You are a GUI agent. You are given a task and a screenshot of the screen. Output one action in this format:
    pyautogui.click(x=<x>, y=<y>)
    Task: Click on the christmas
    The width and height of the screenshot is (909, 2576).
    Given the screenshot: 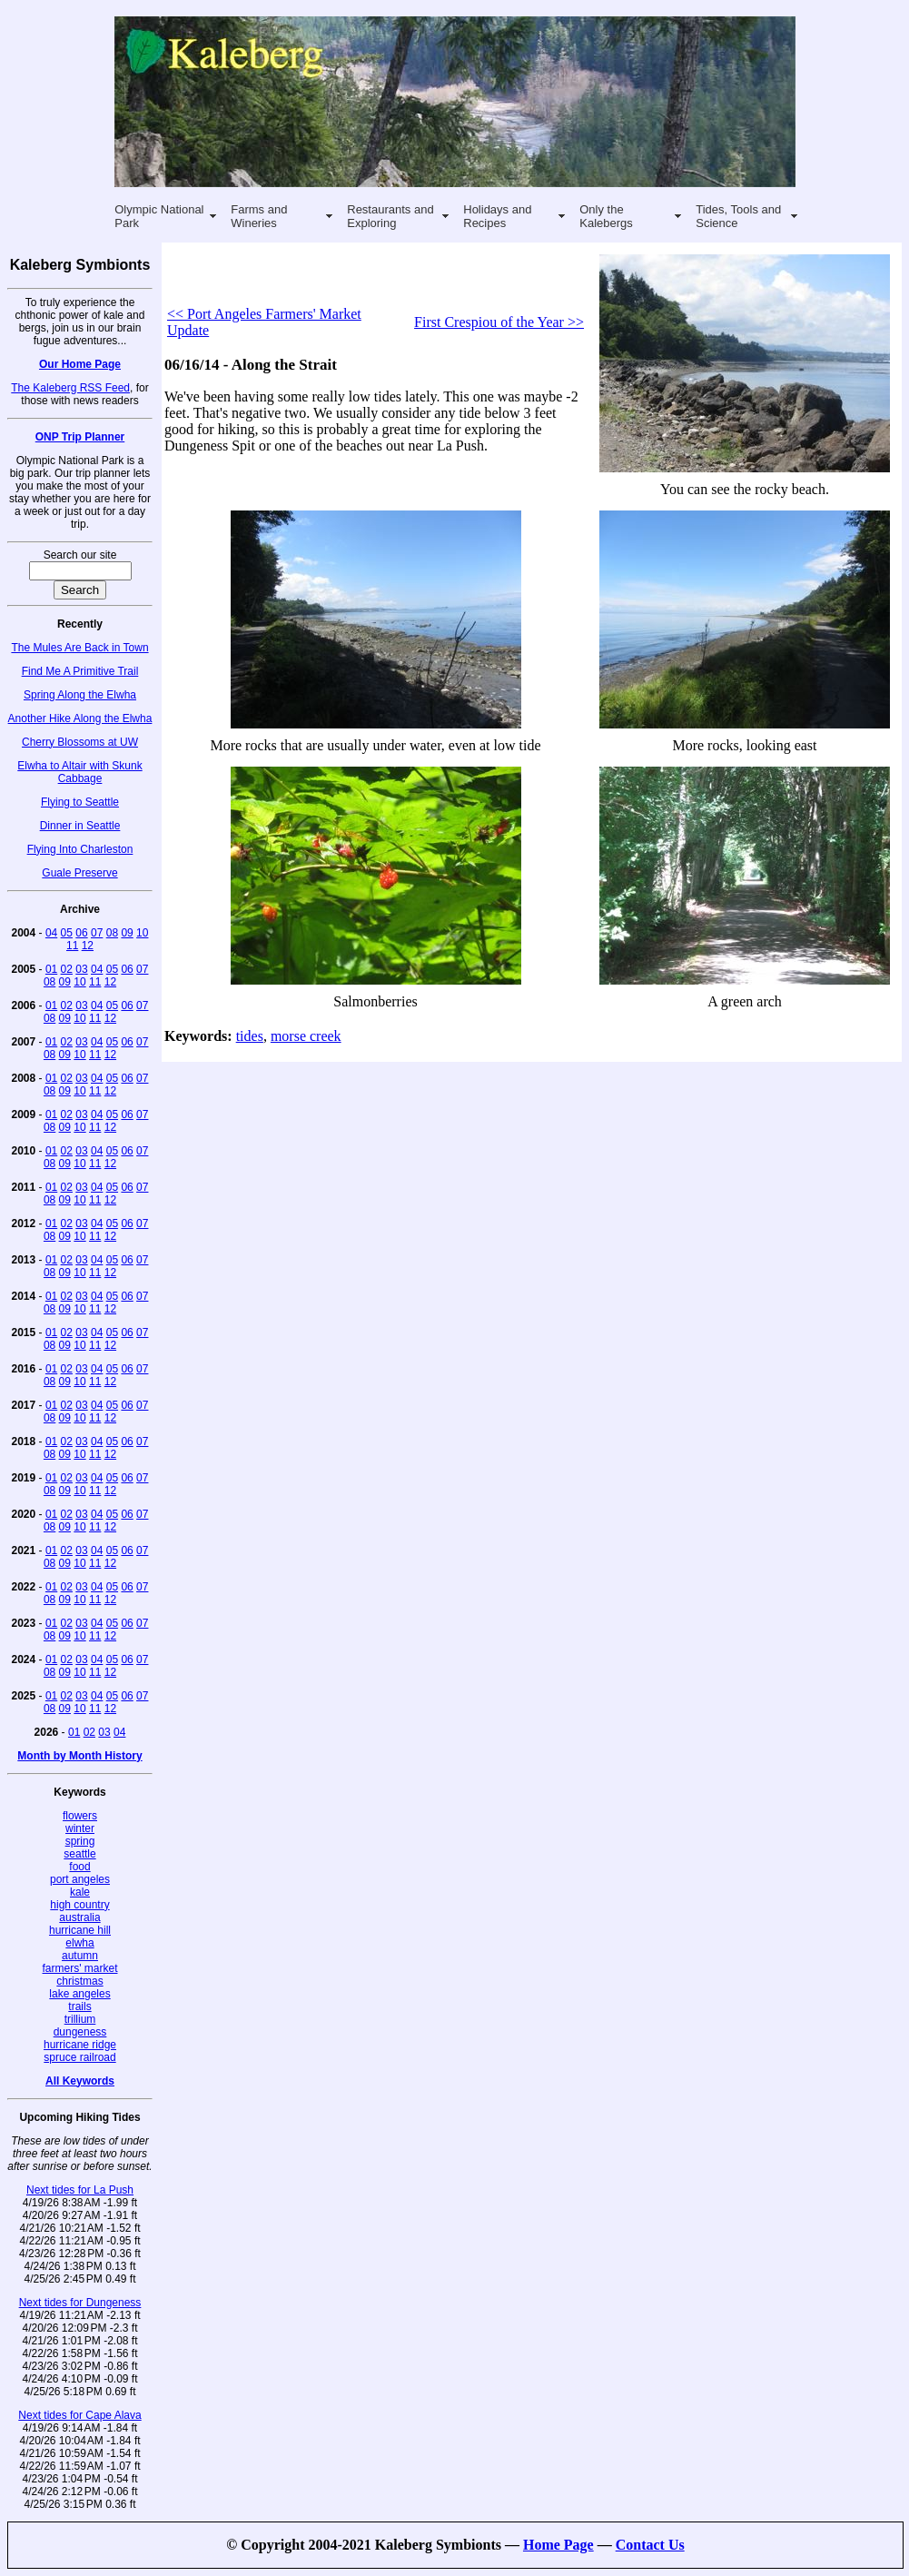 What is the action you would take?
    pyautogui.click(x=79, y=1981)
    